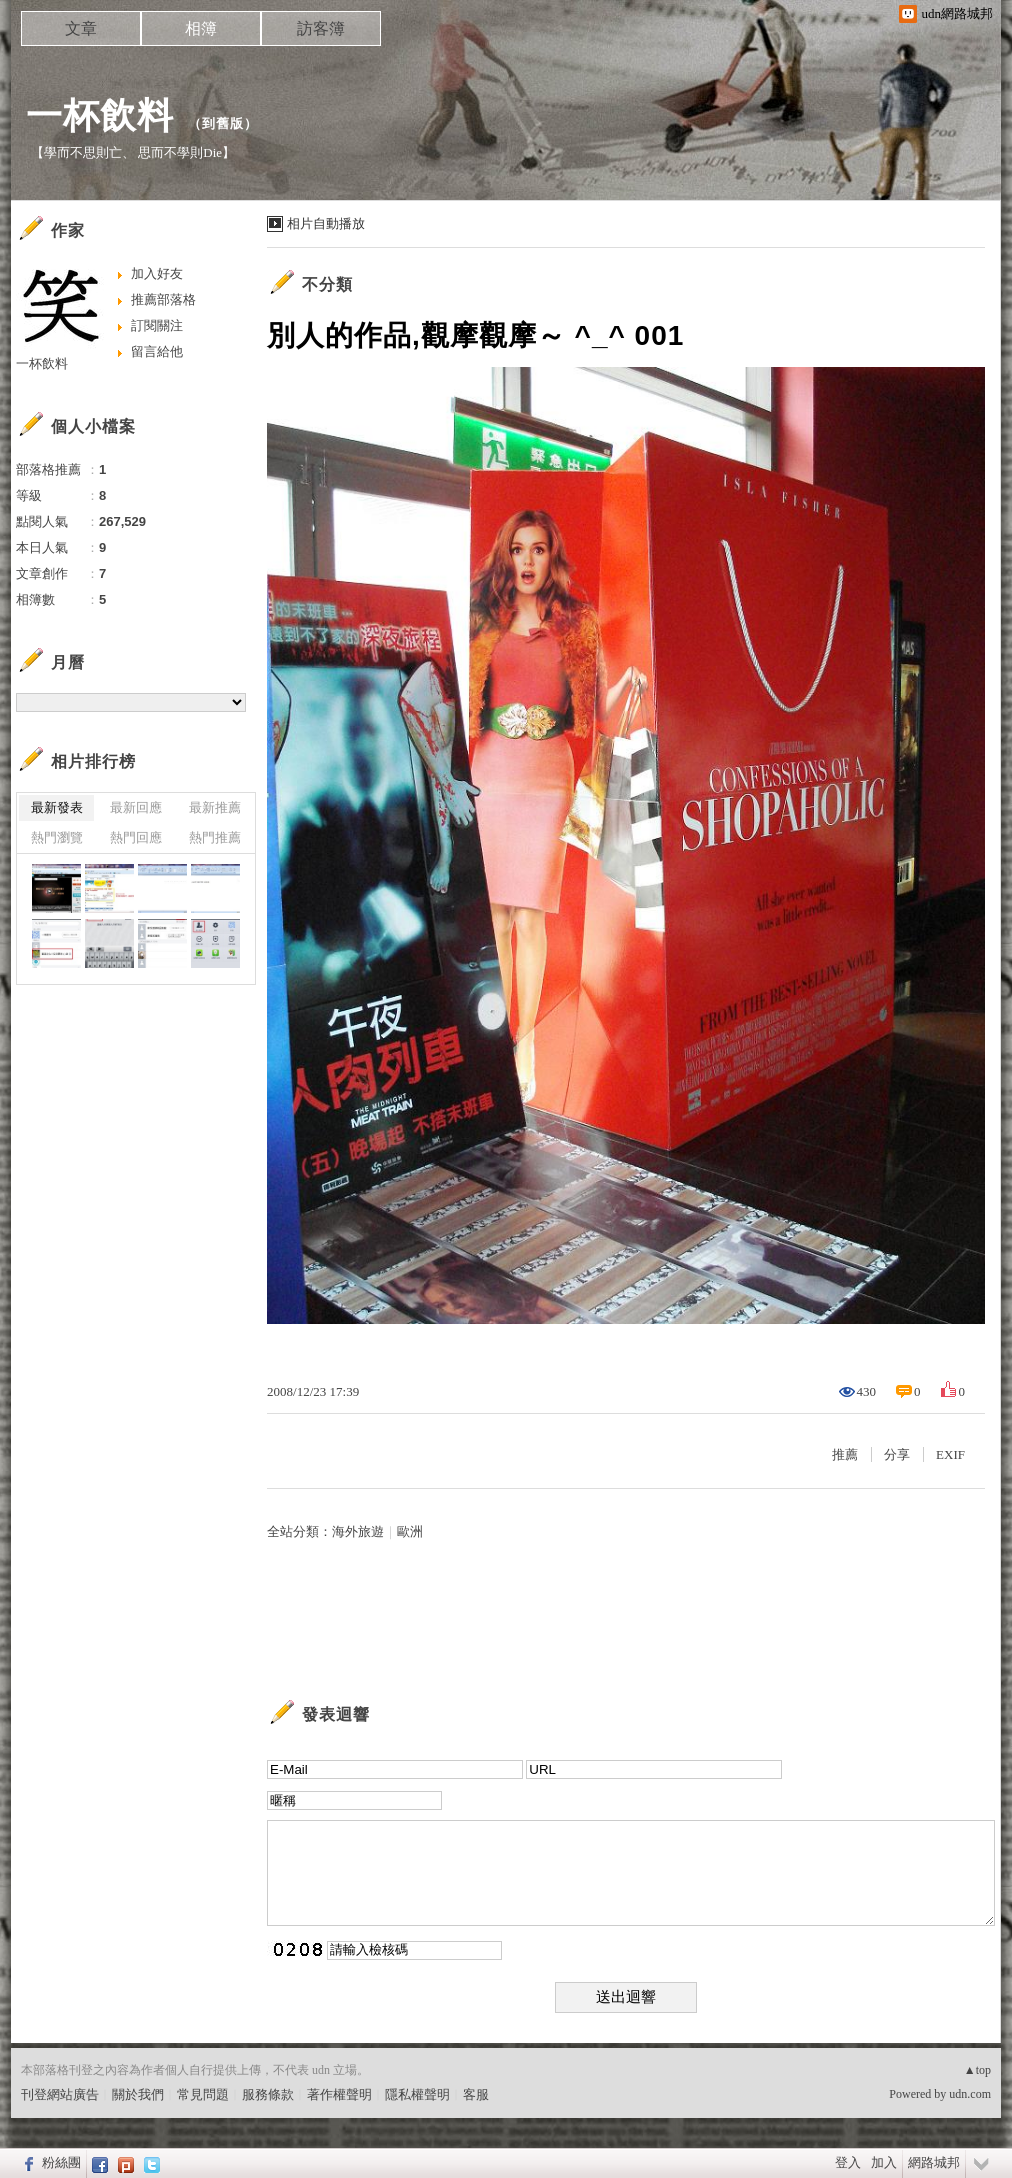 This screenshot has height=2178, width=1012. What do you see at coordinates (157, 325) in the screenshot?
I see `訂閱關注` at bounding box center [157, 325].